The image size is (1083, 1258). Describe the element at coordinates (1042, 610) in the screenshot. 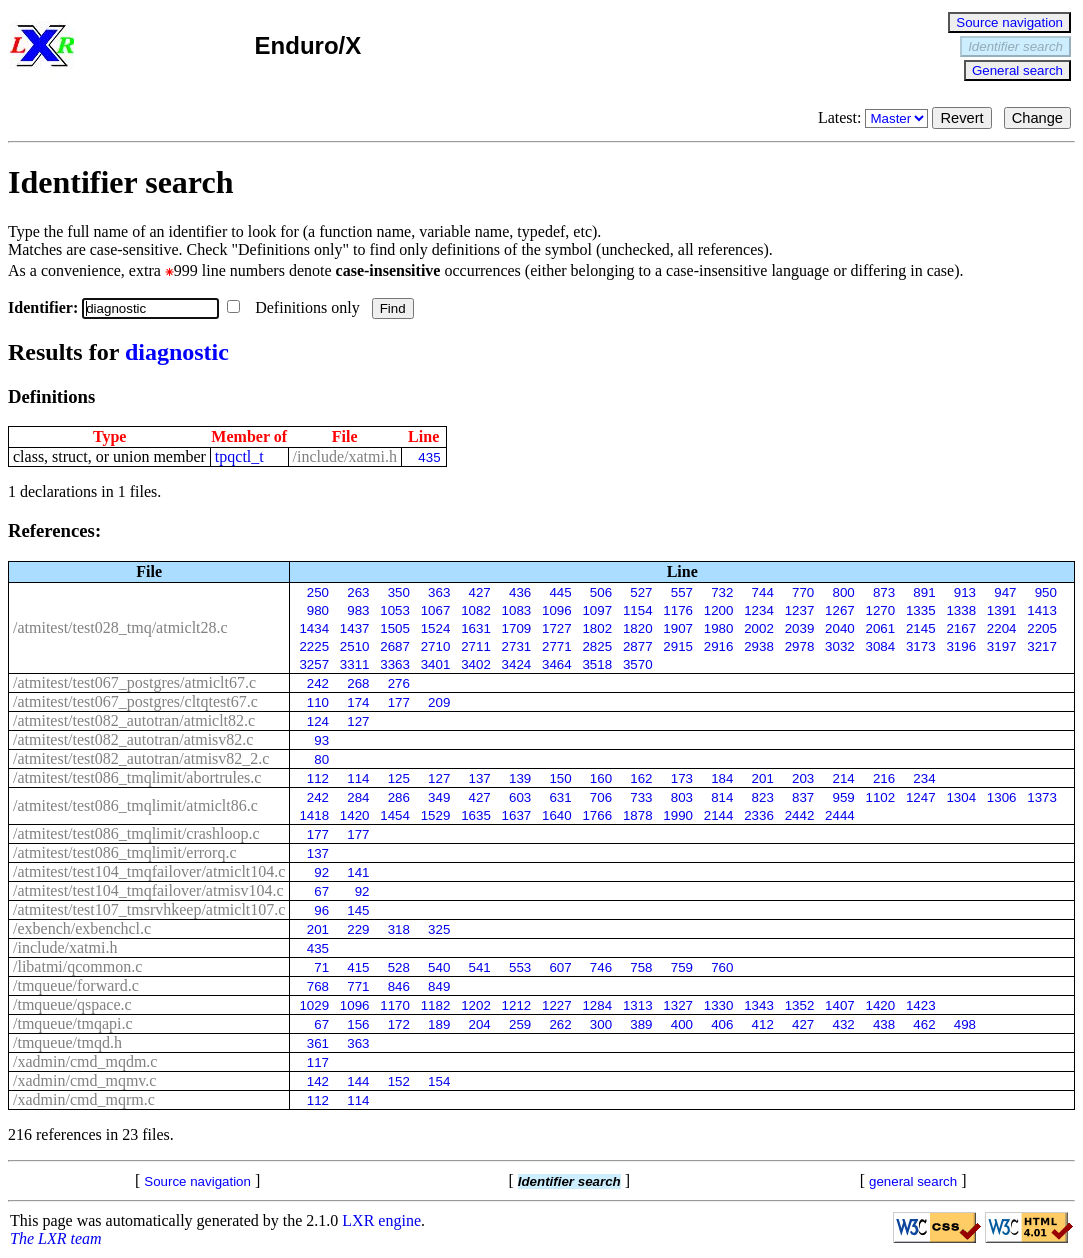

I see `1413` at that location.